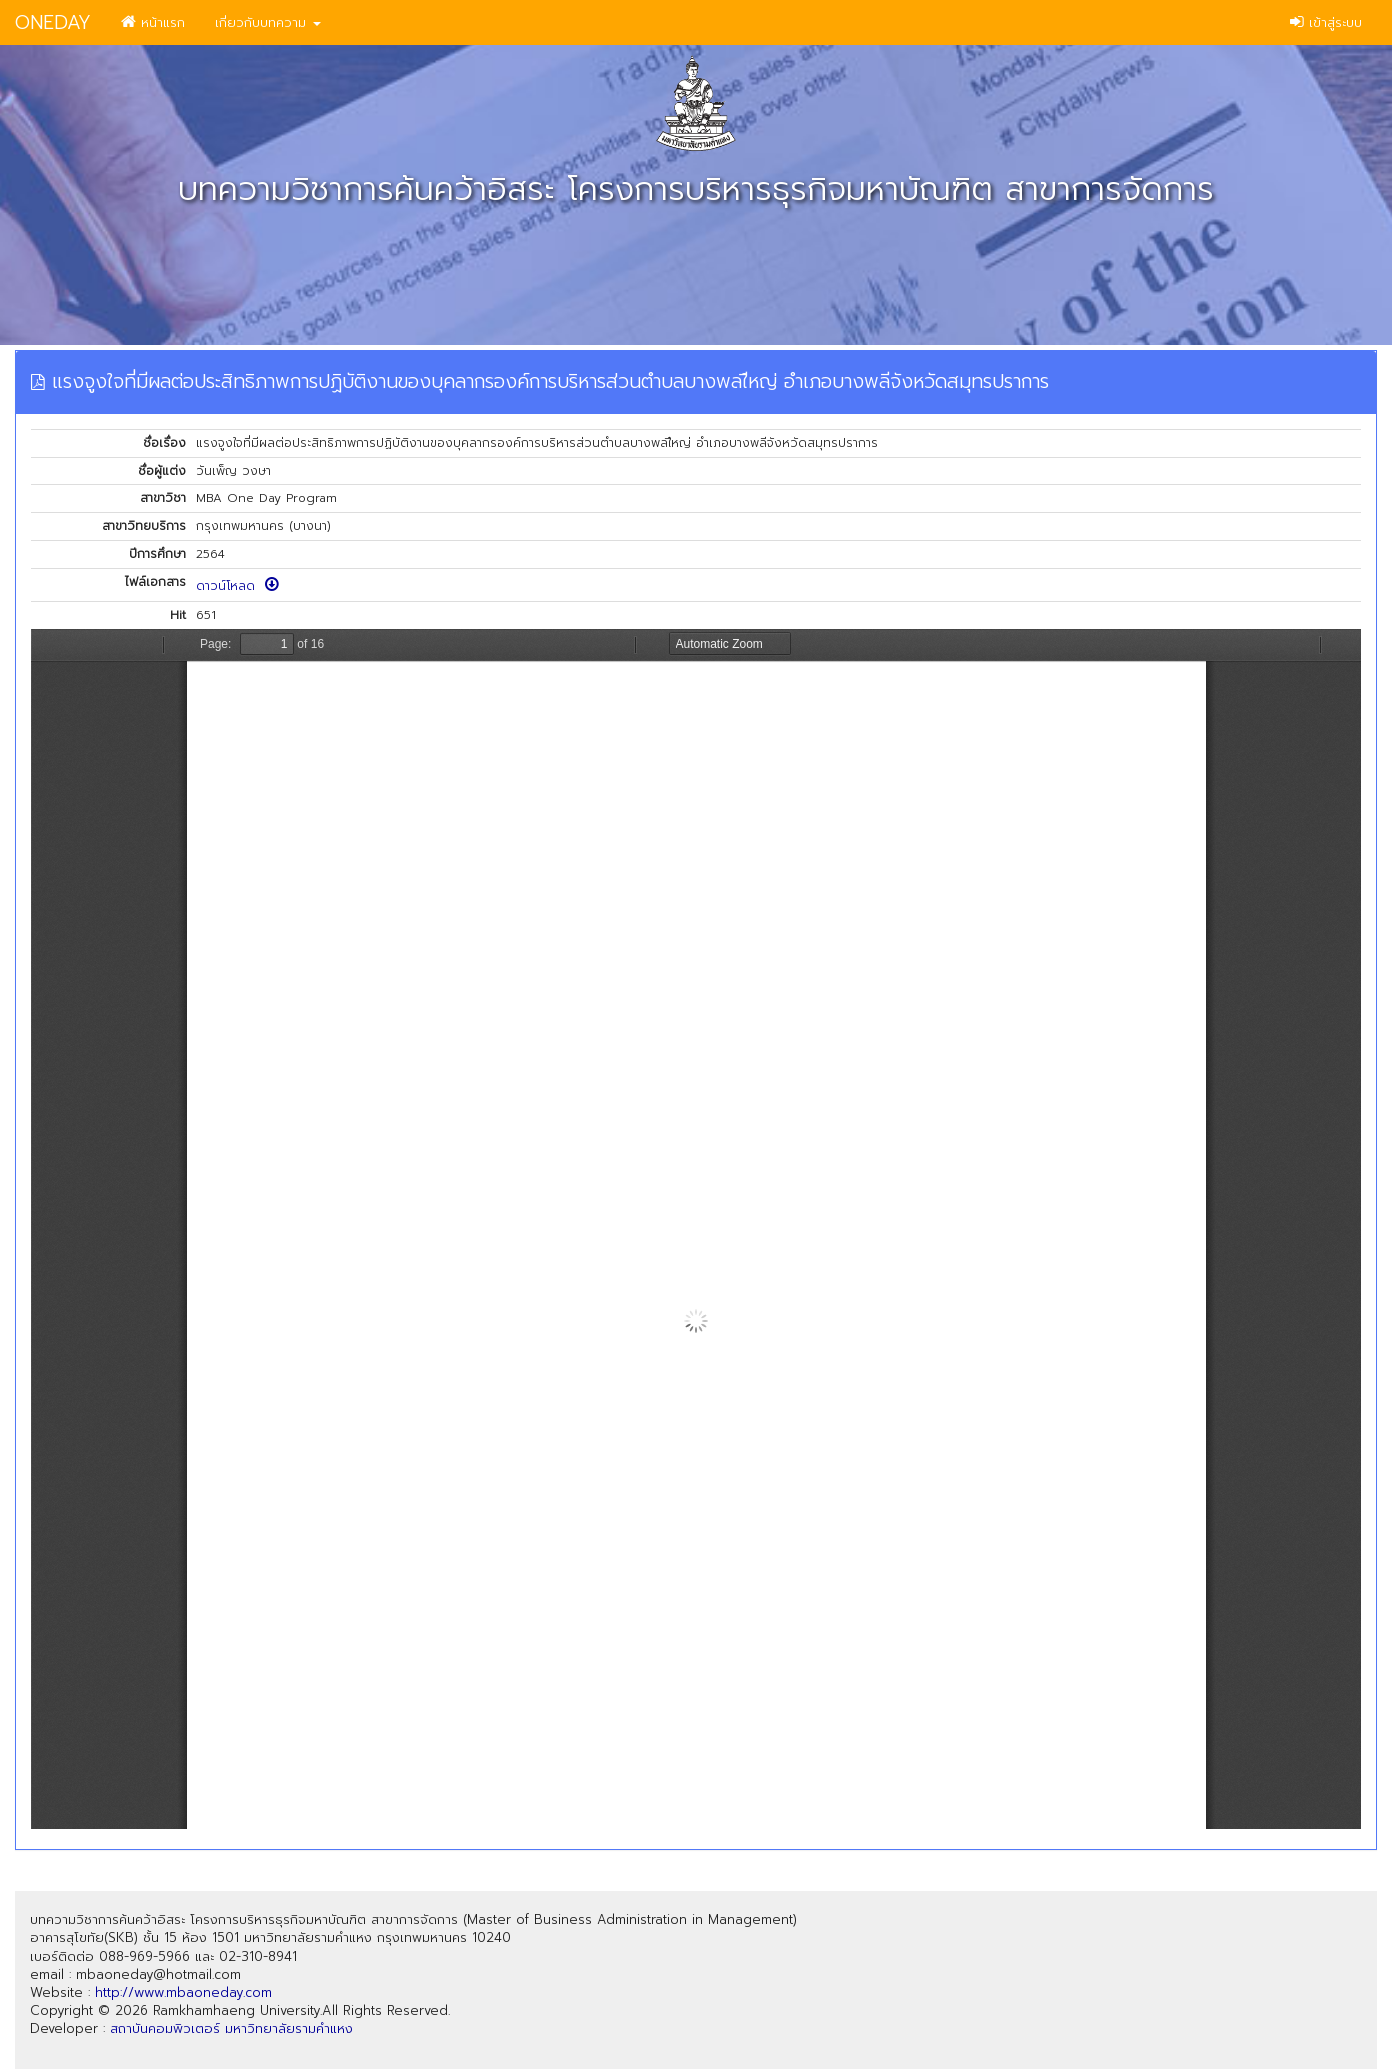  I want to click on เข้าสู่ระบบ, so click(1326, 22).